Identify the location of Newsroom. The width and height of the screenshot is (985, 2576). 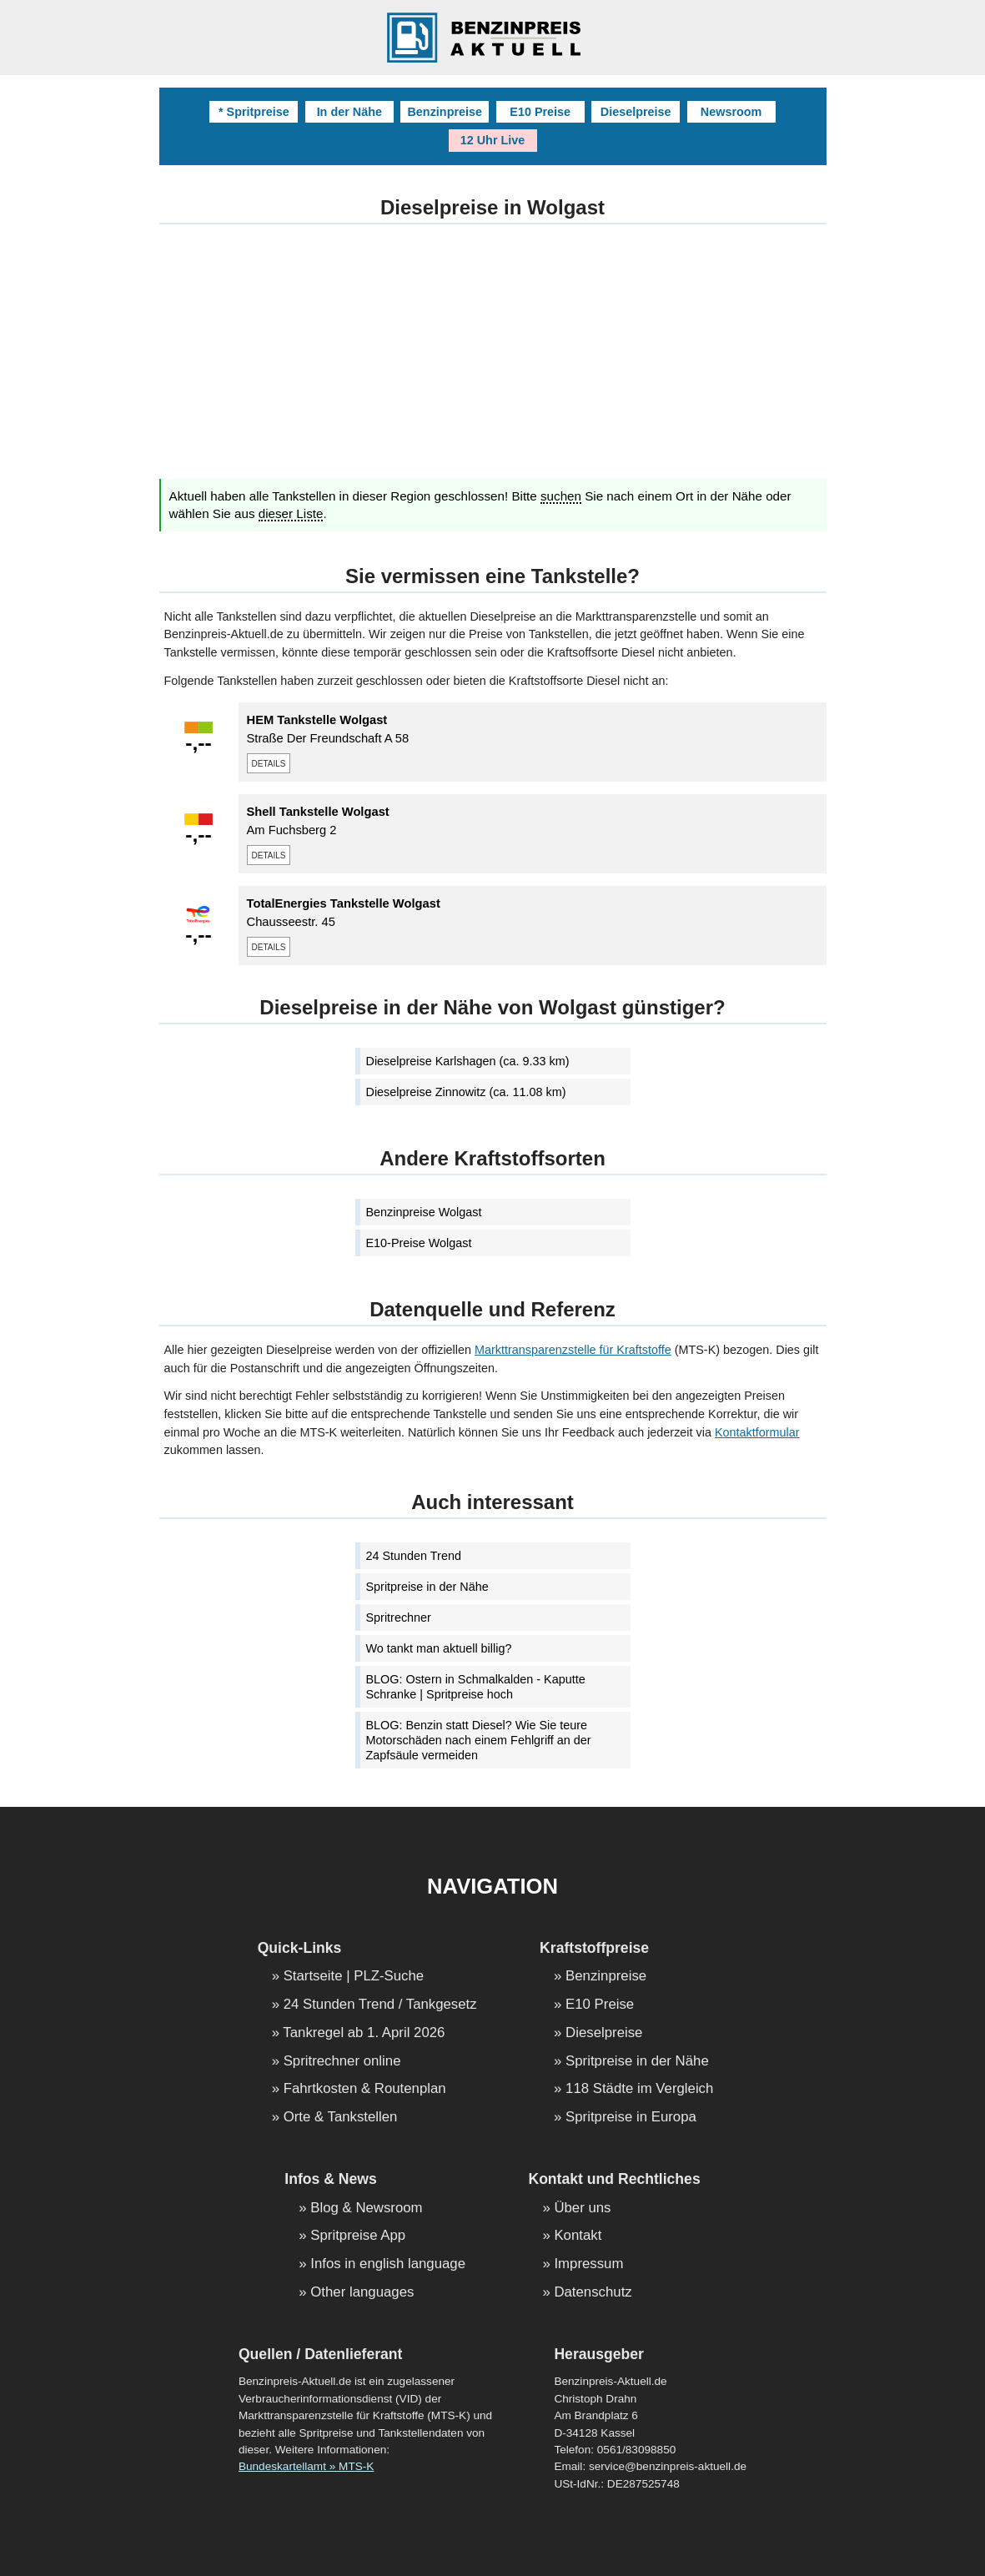
(731, 111).